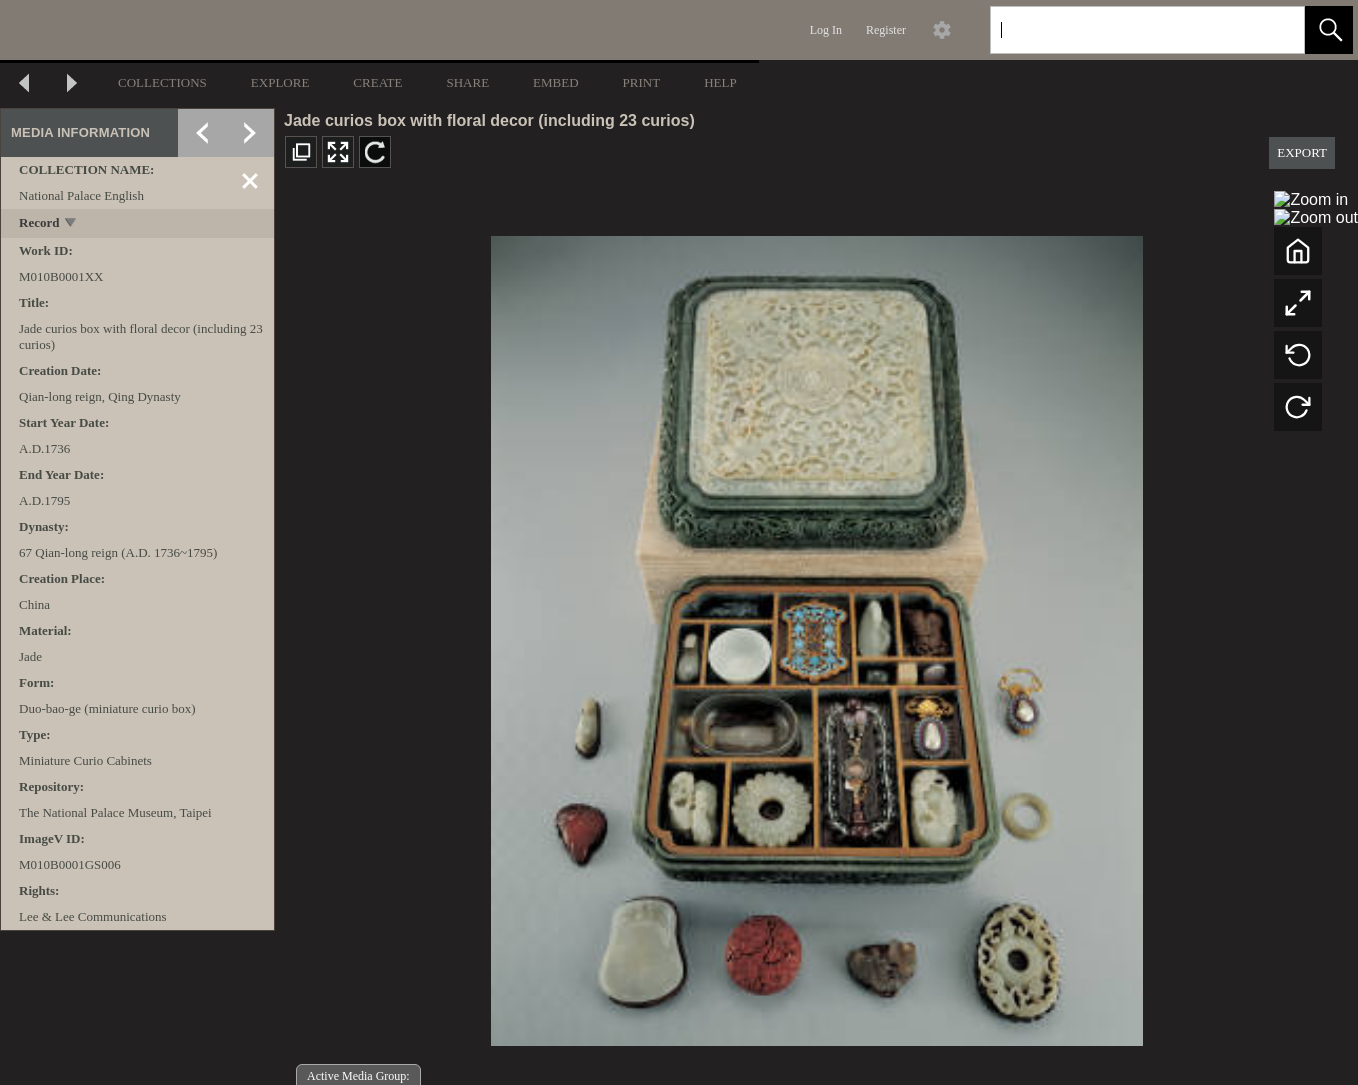 The image size is (1358, 1085). Describe the element at coordinates (720, 82) in the screenshot. I see `HELP` at that location.